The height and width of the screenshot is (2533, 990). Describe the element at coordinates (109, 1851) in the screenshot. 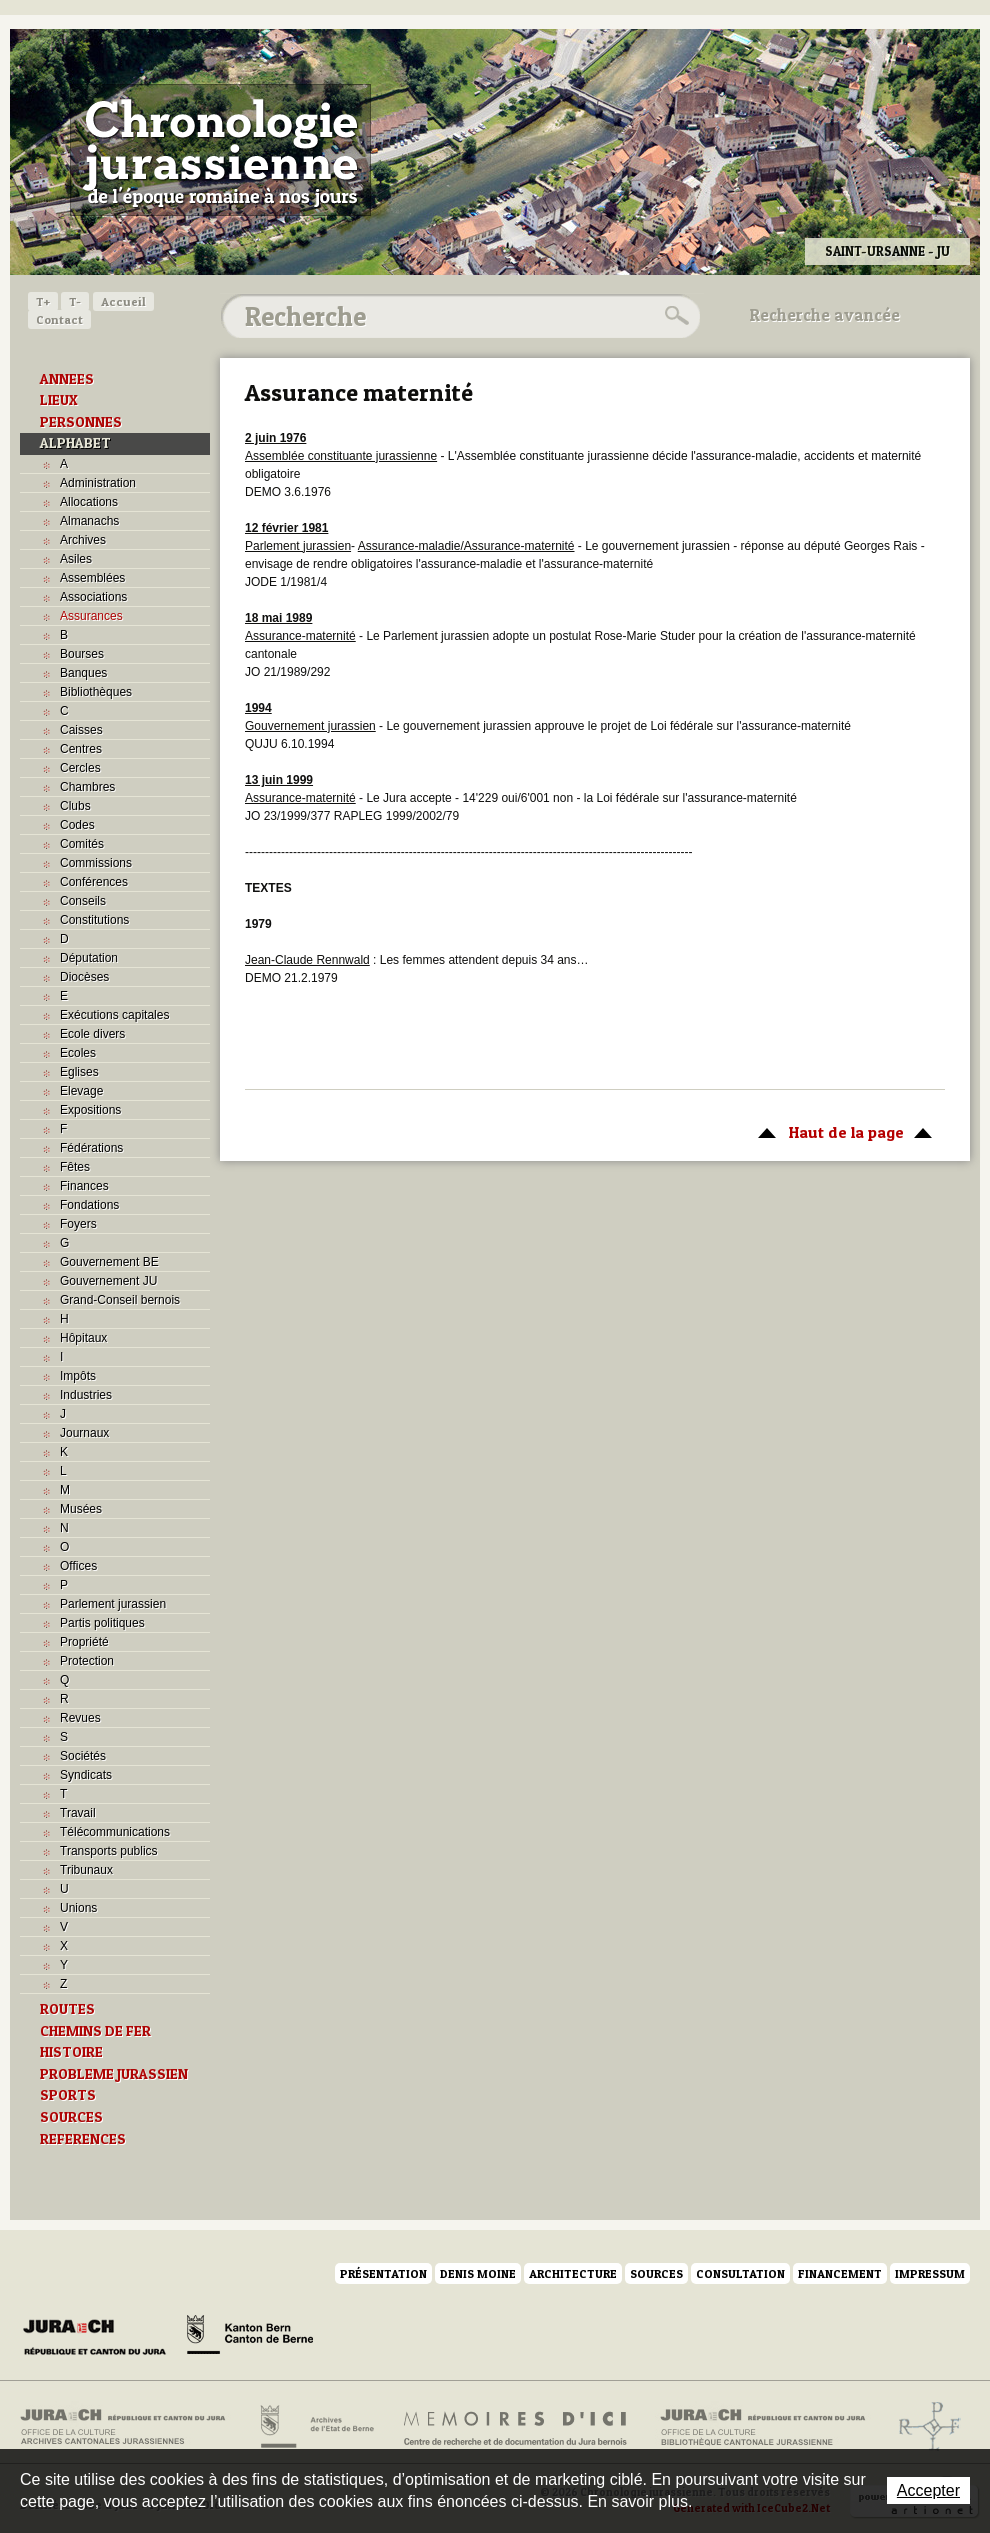

I see `Transports publics` at that location.